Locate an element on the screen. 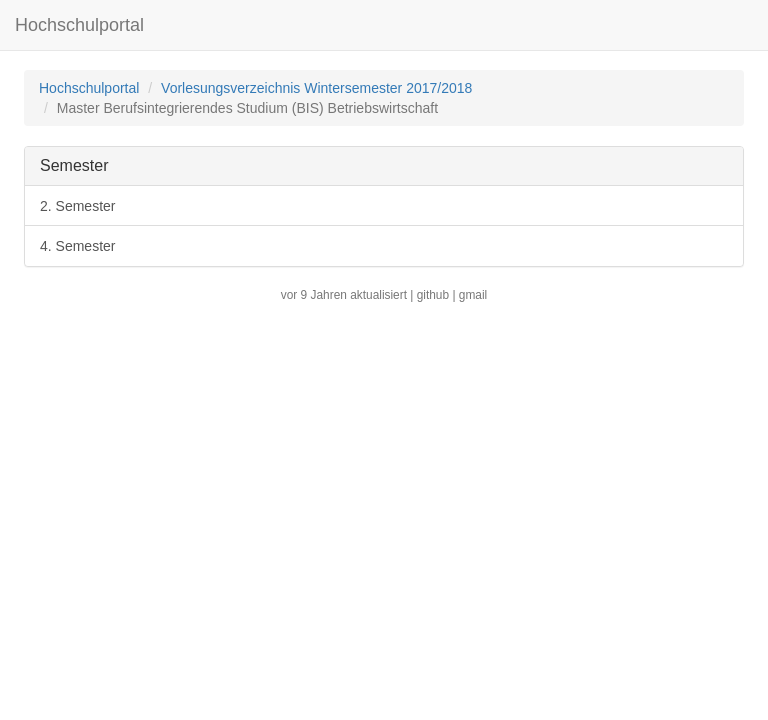 The image size is (768, 720). 2. Semester is located at coordinates (77, 206).